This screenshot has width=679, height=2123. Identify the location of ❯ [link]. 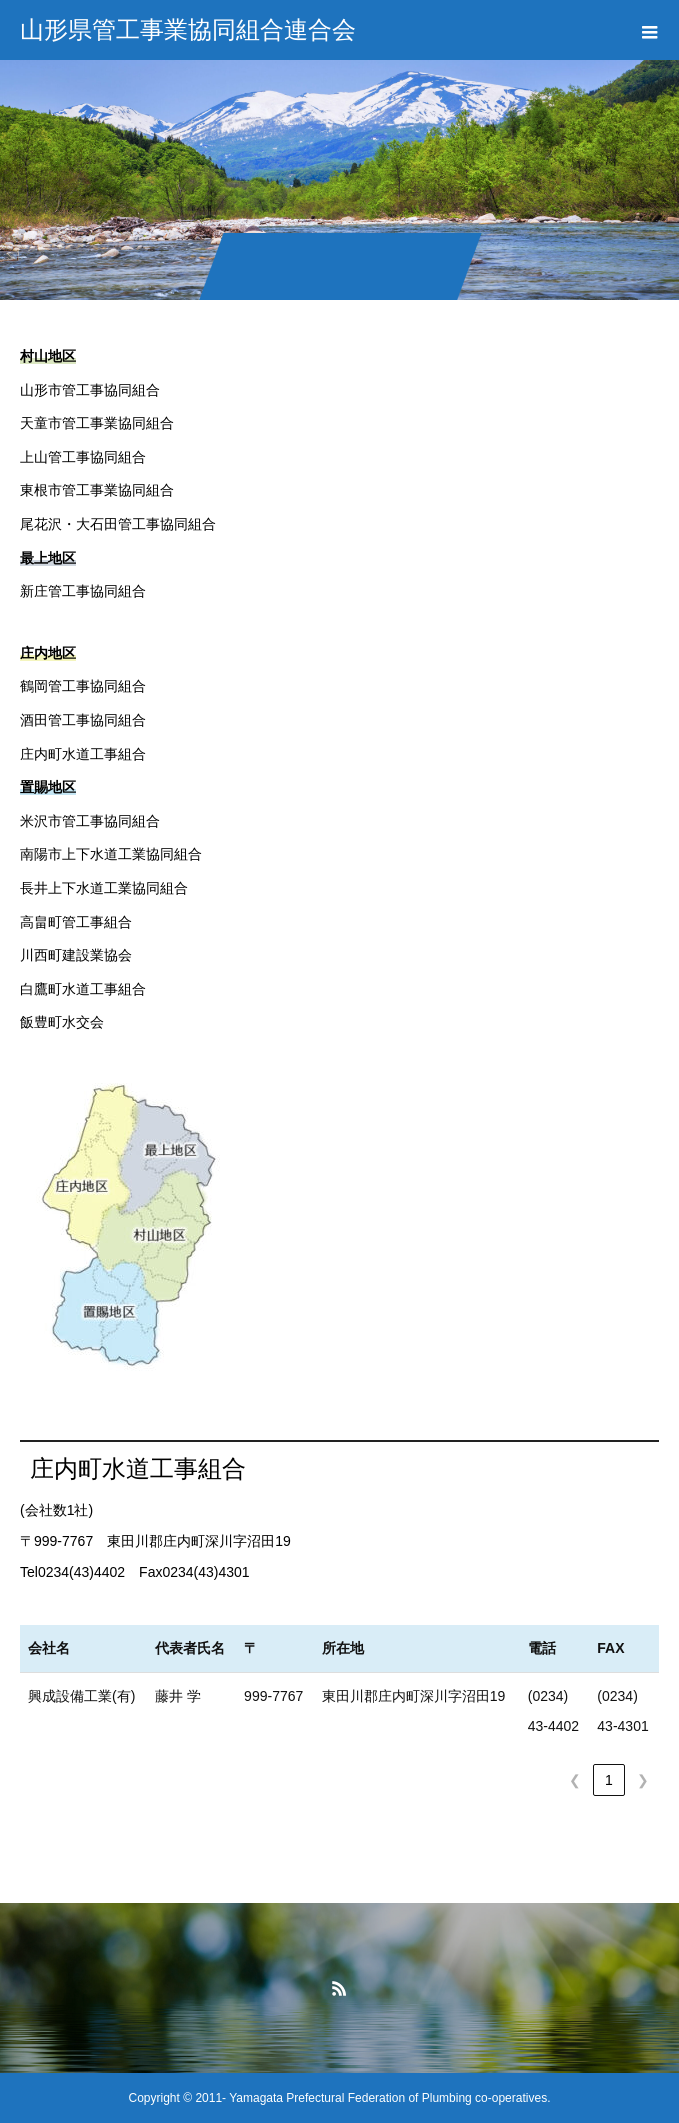
(643, 1780).